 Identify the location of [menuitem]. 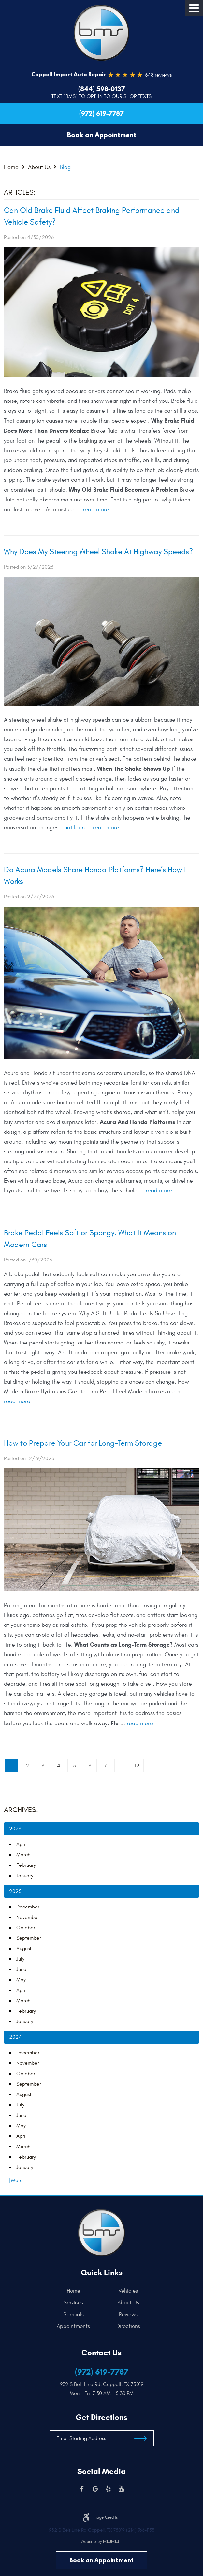
(75, 2291).